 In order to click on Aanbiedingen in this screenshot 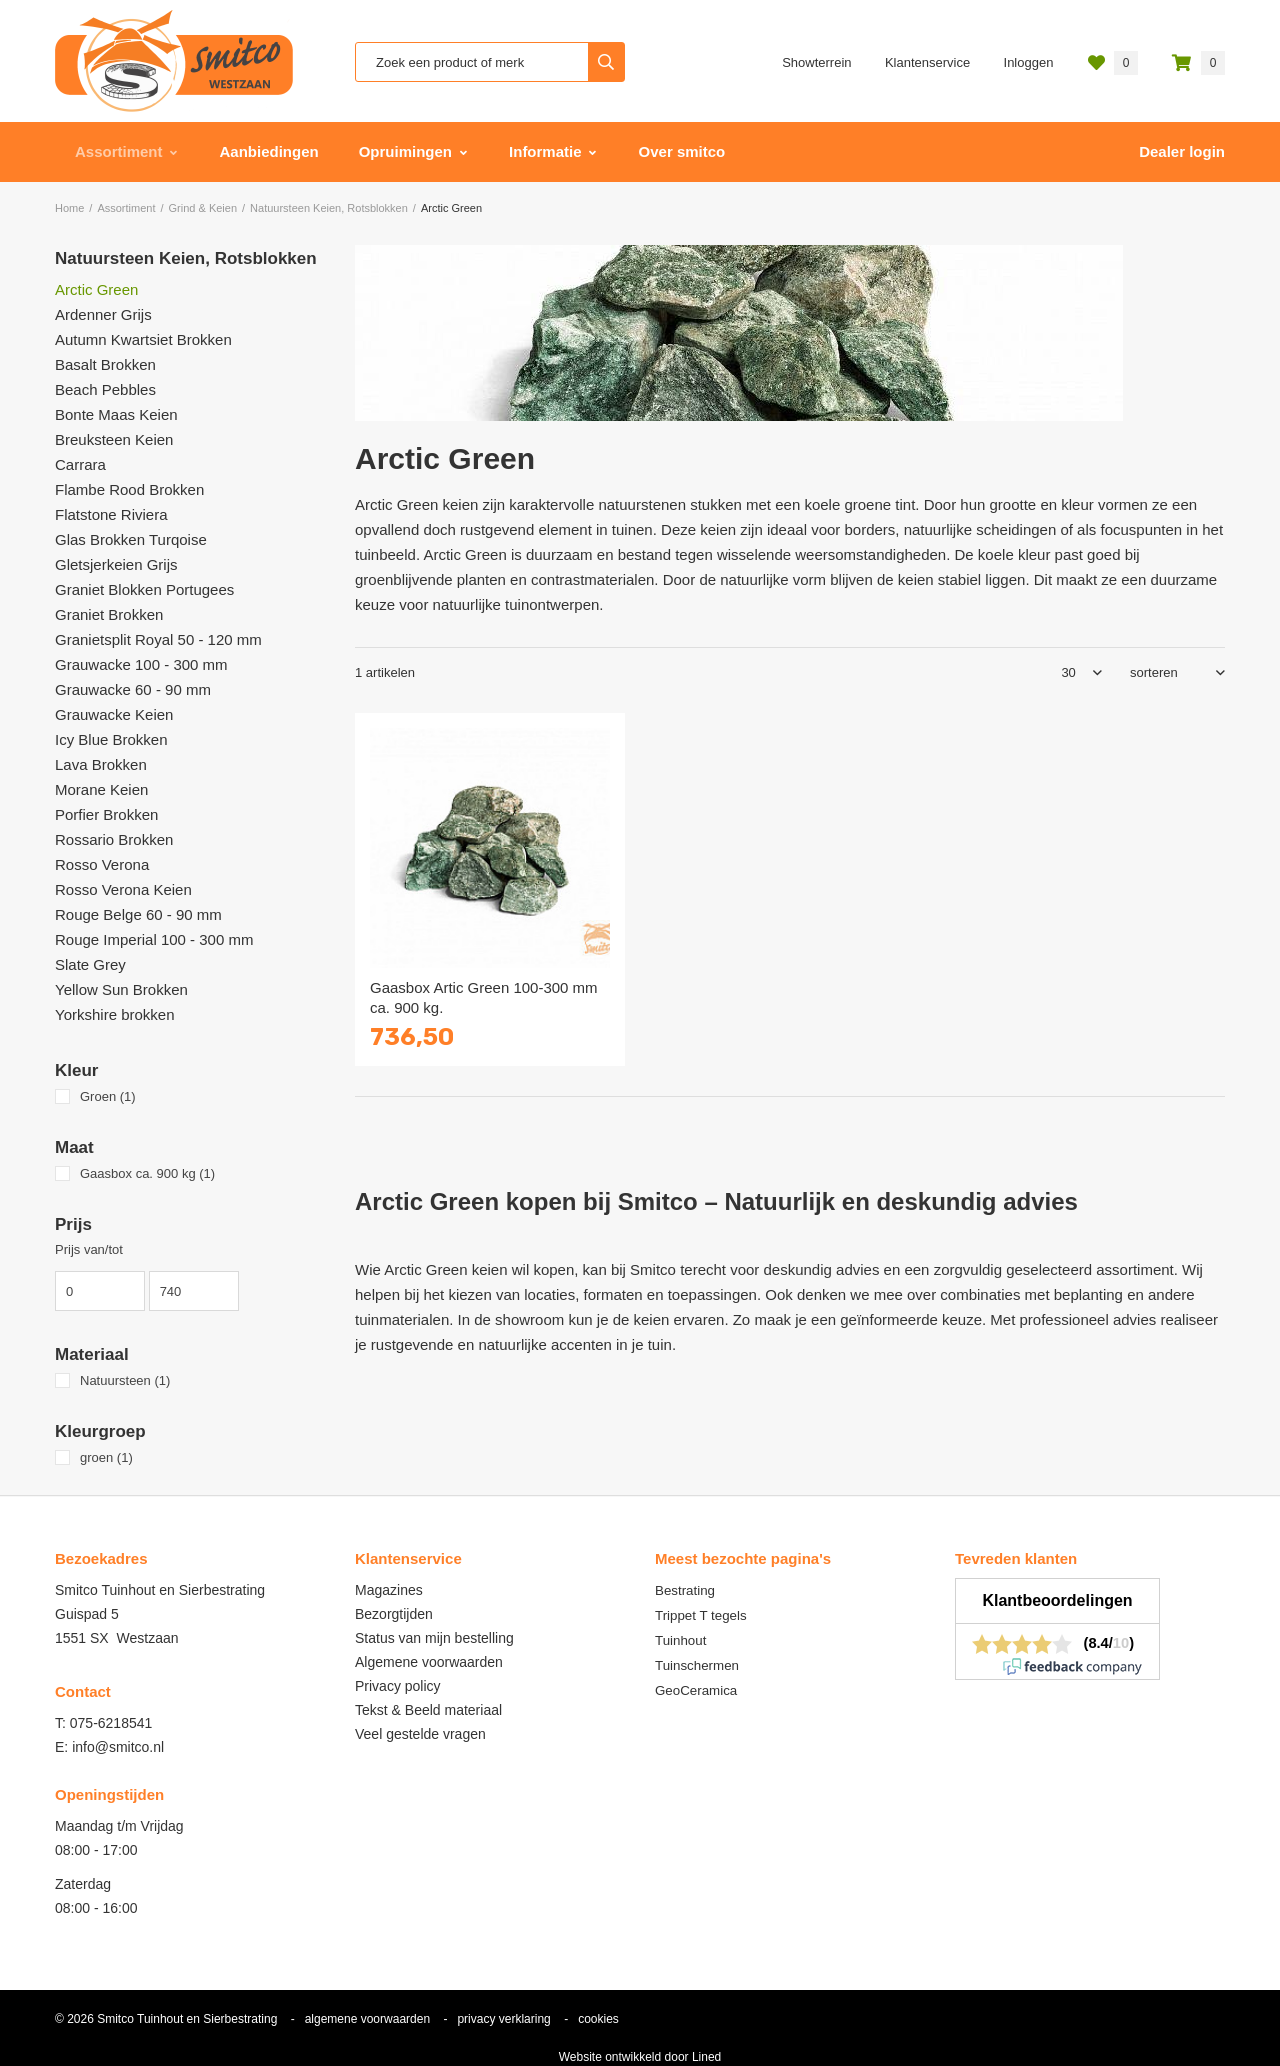, I will do `click(269, 151)`.